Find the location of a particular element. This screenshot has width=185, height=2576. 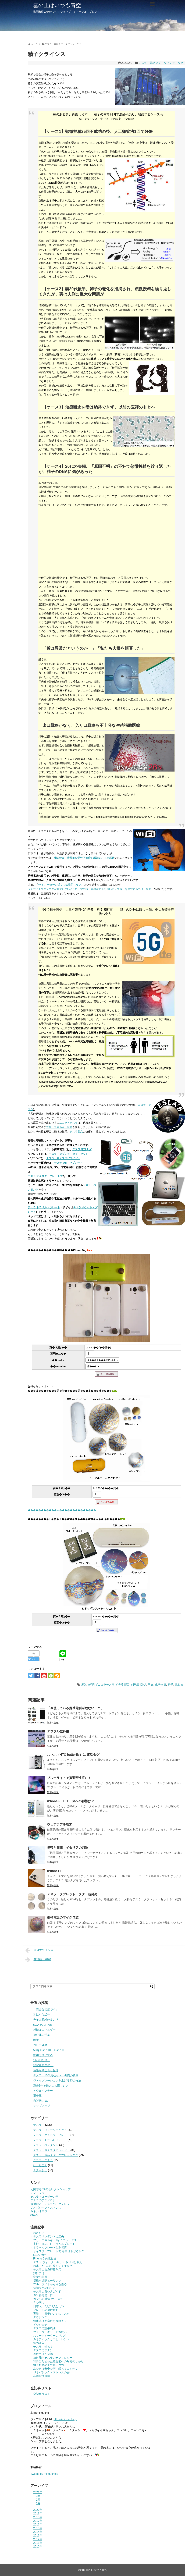

テスラ オイスタープレート is located at coordinates (51, 2134).